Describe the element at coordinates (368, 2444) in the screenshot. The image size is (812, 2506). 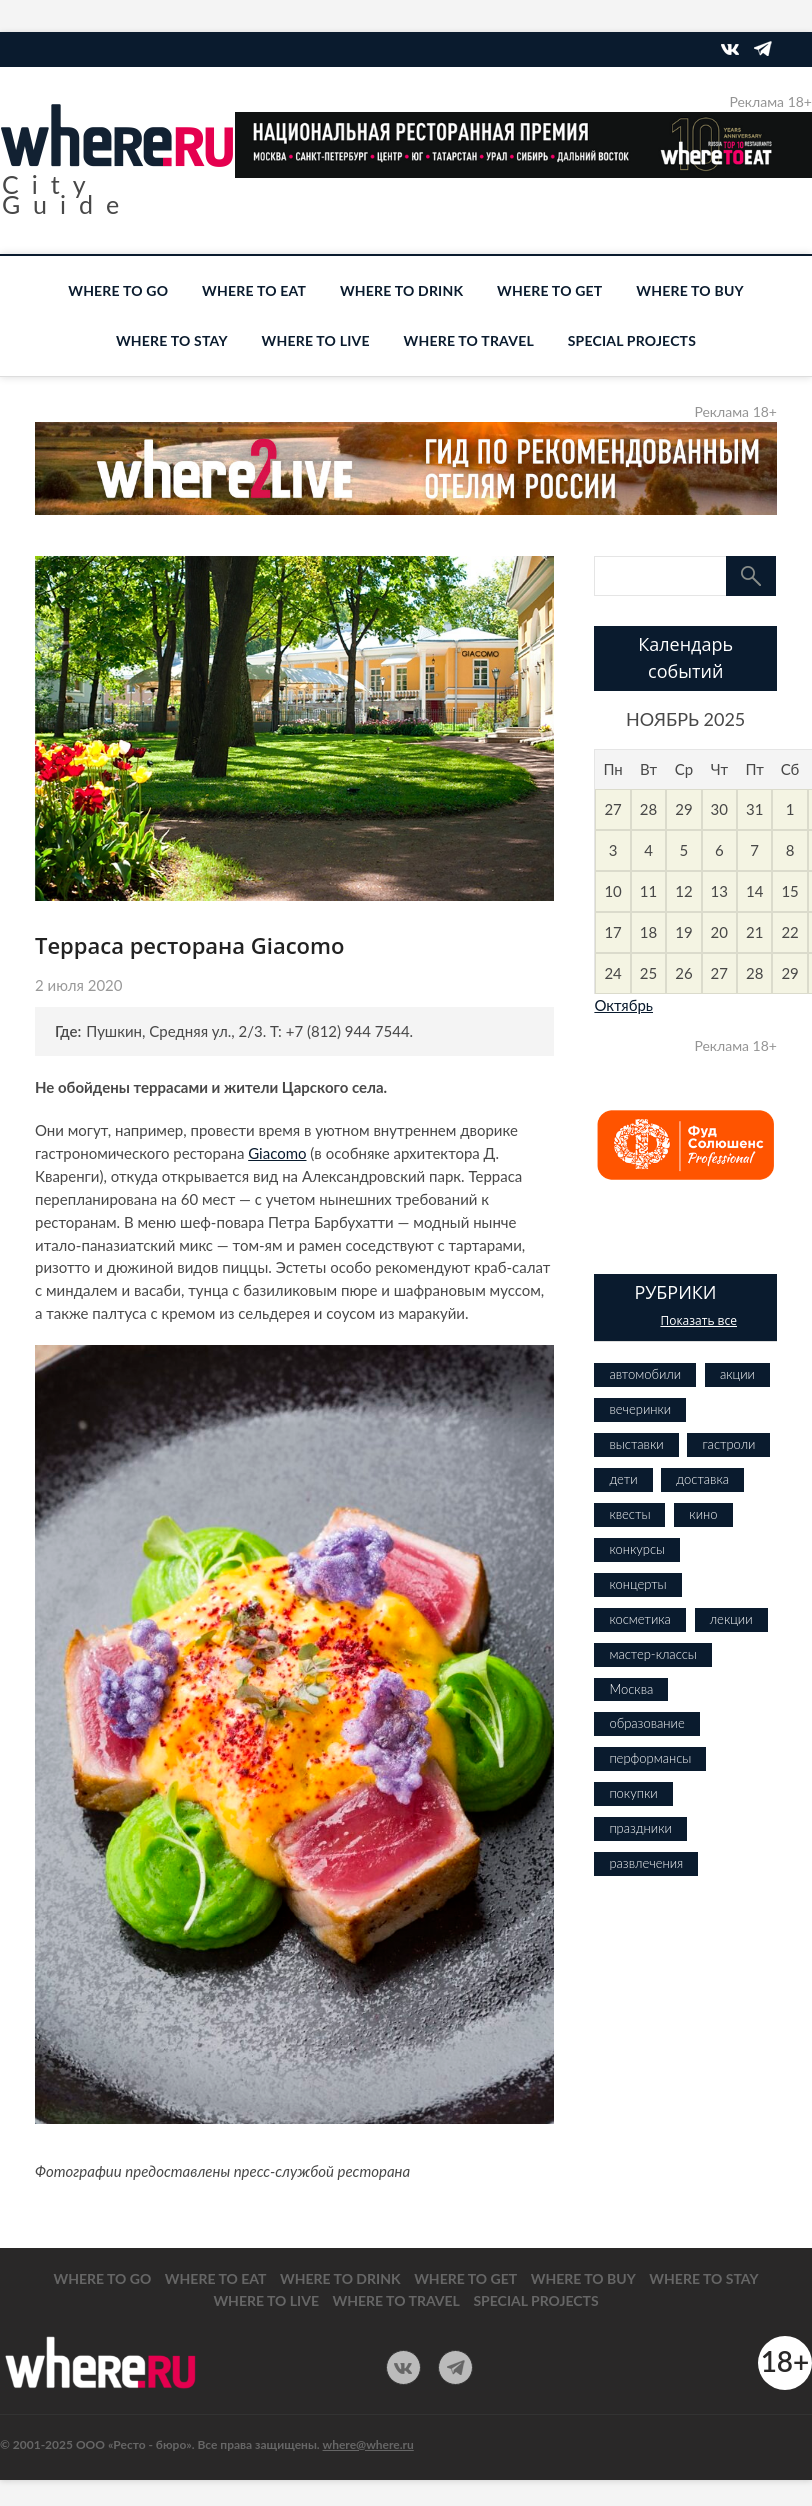
I see `where@where.ru` at that location.